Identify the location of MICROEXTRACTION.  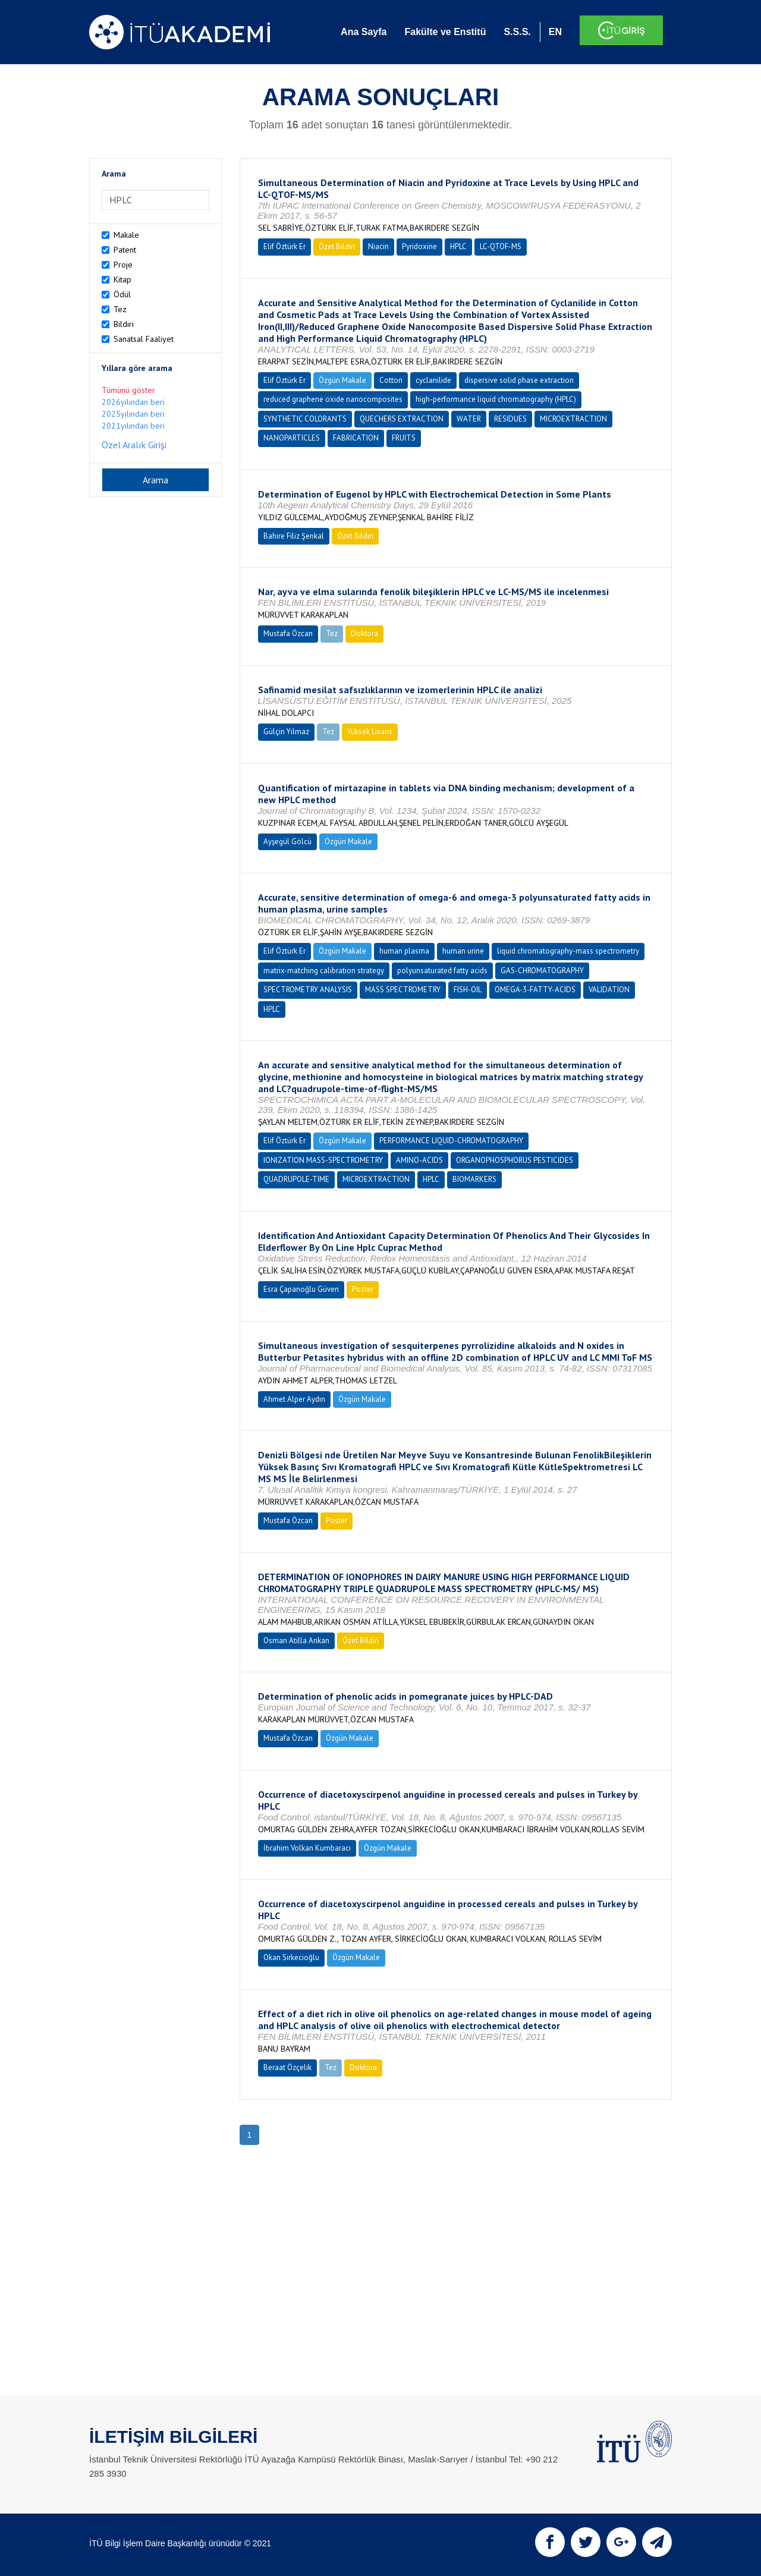
(573, 419).